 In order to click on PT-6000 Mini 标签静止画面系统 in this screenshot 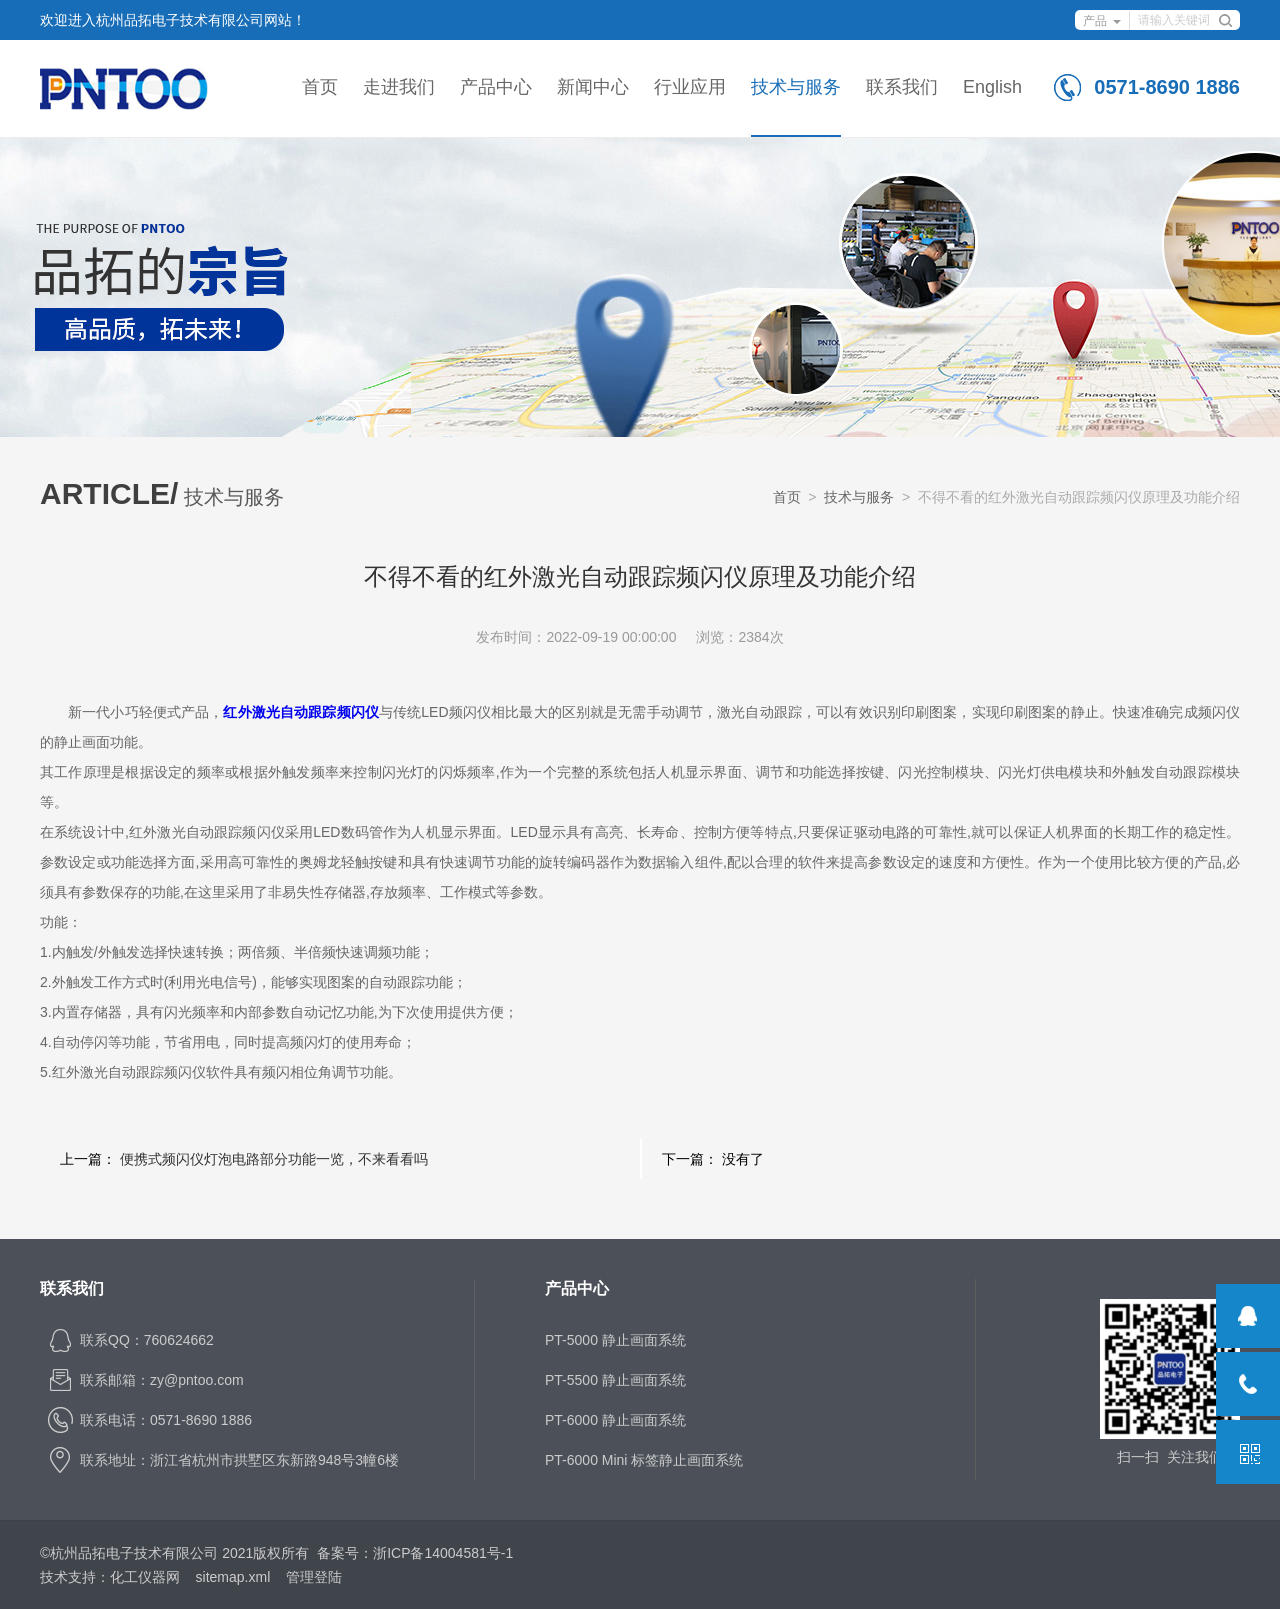, I will do `click(644, 1460)`.